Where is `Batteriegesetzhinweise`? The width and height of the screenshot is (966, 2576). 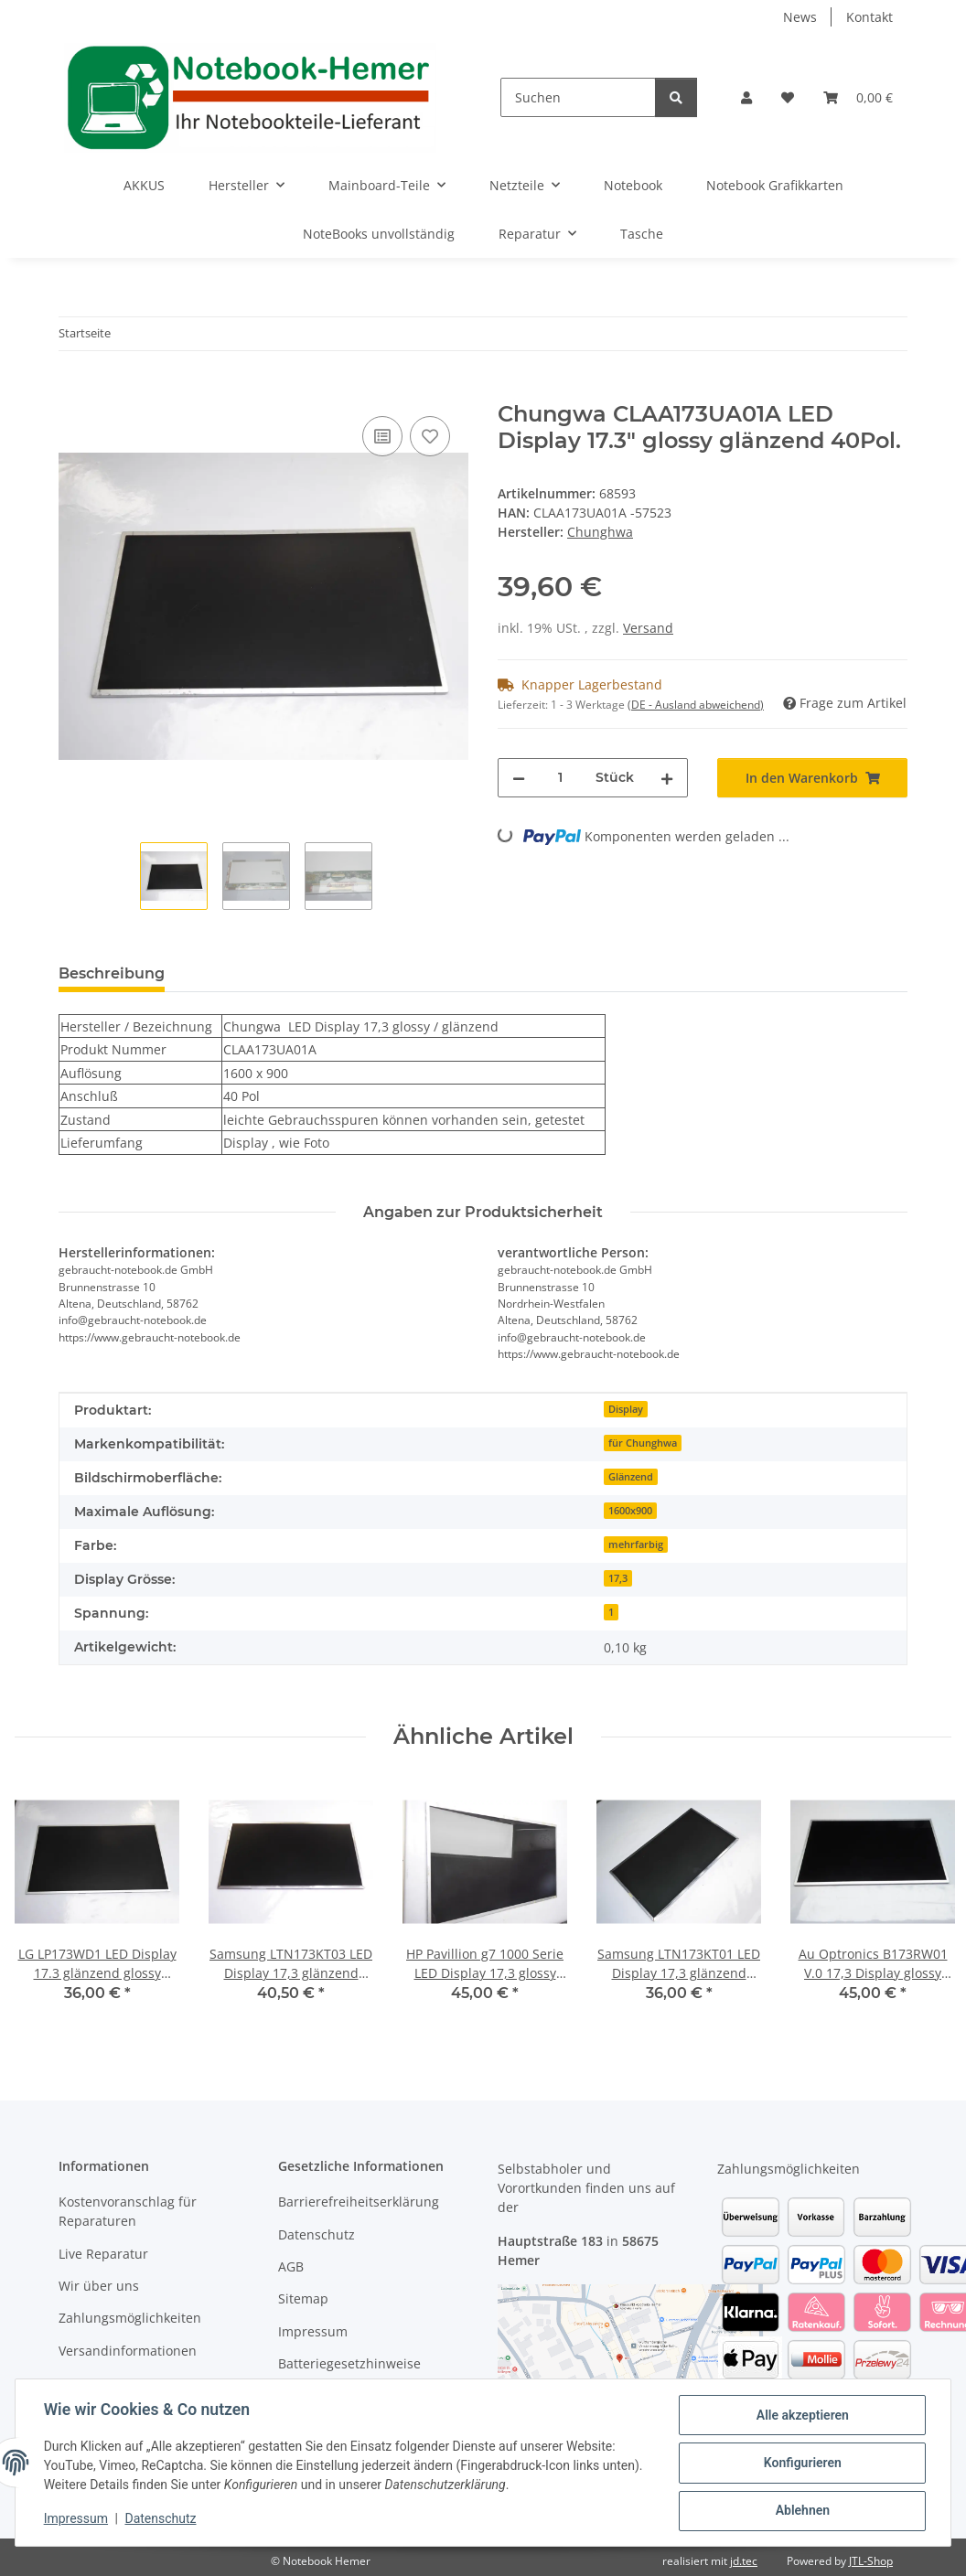 Batteriegesetzhinweise is located at coordinates (349, 2363).